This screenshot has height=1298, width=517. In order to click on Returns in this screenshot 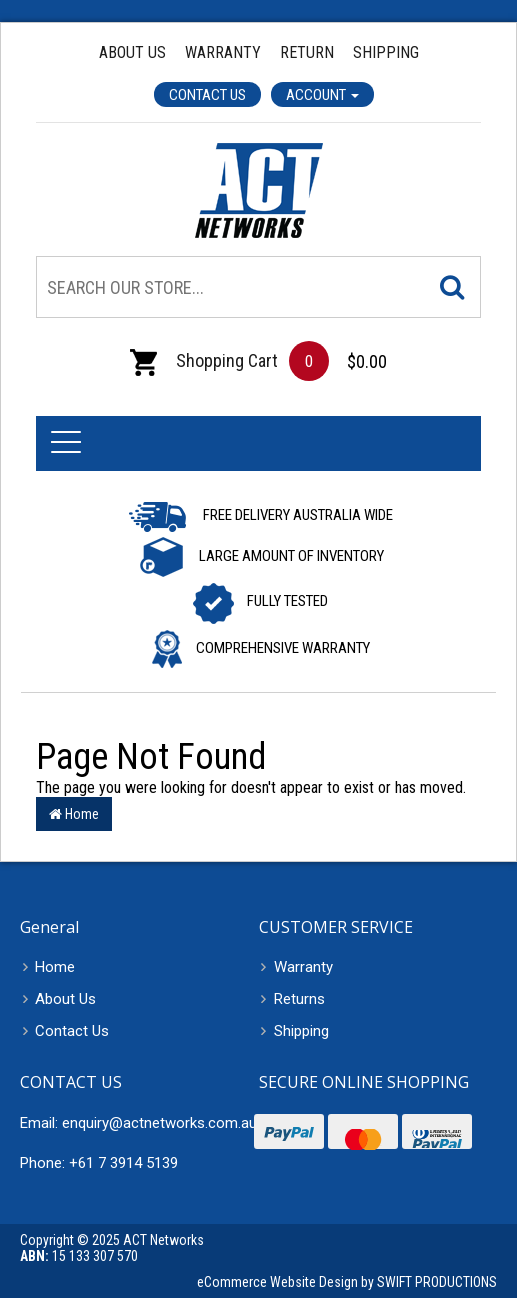, I will do `click(299, 999)`.